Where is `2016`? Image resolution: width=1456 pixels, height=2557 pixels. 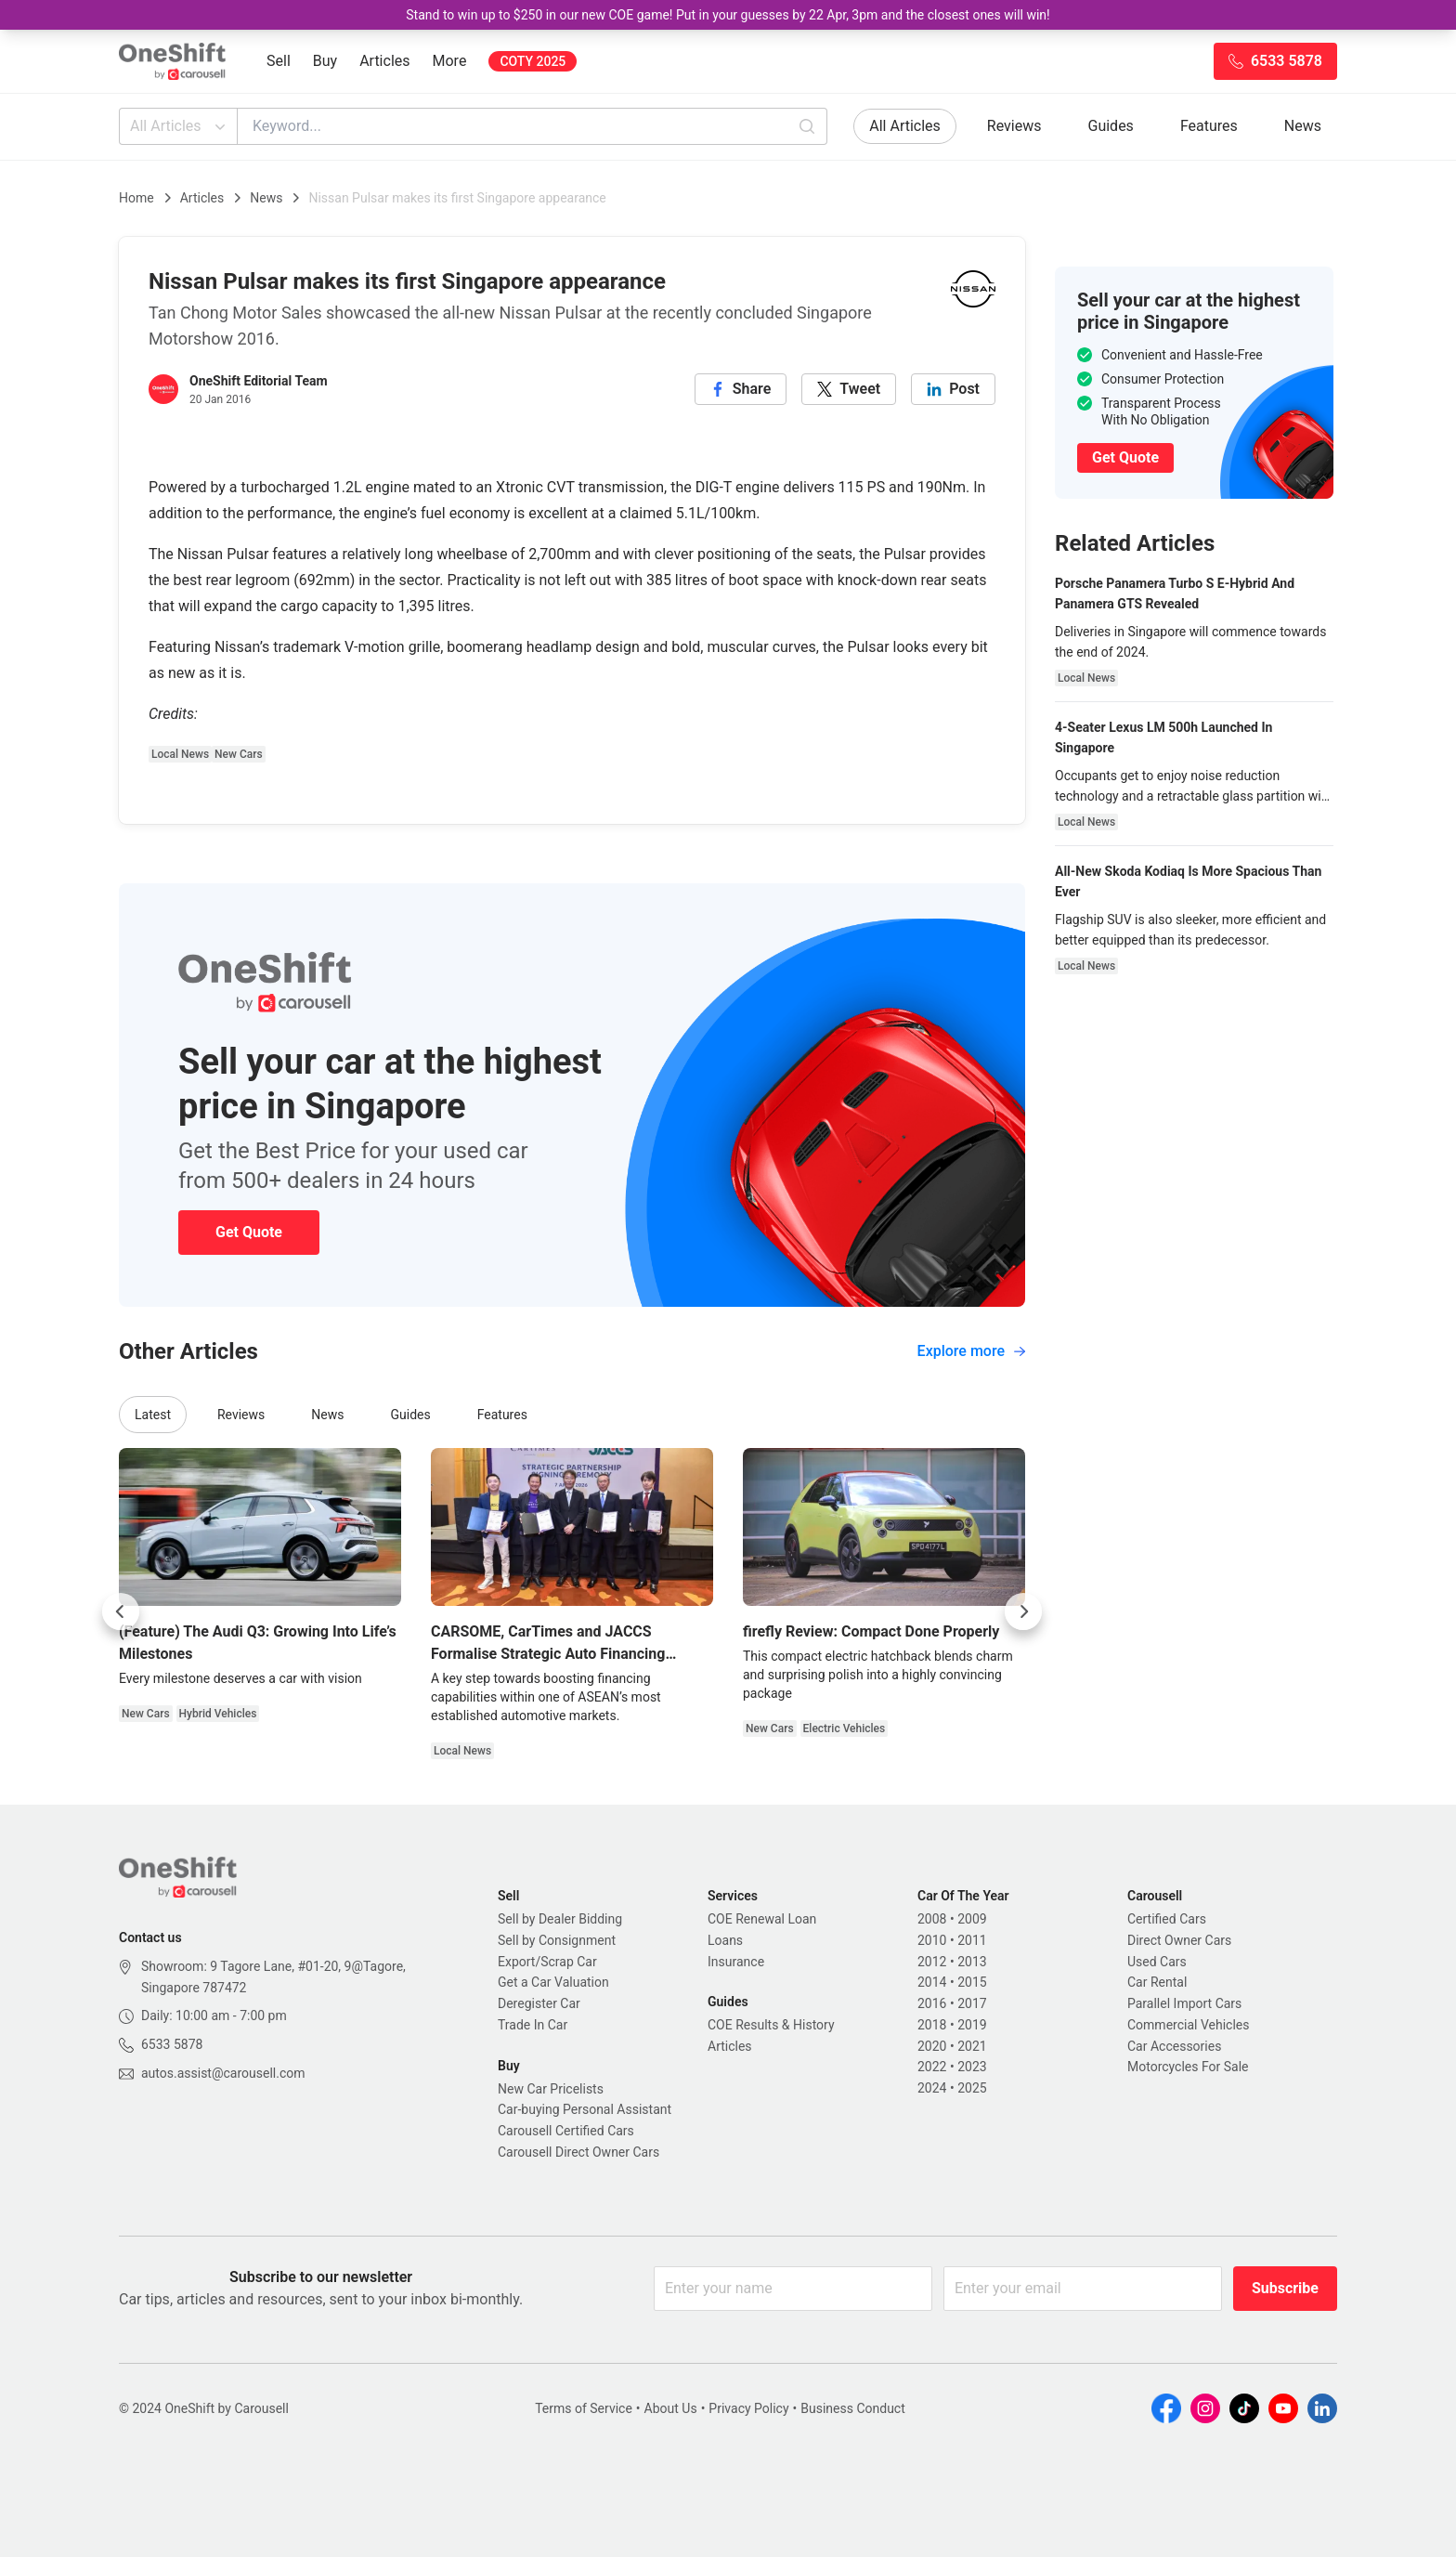
2016 is located at coordinates (931, 2003).